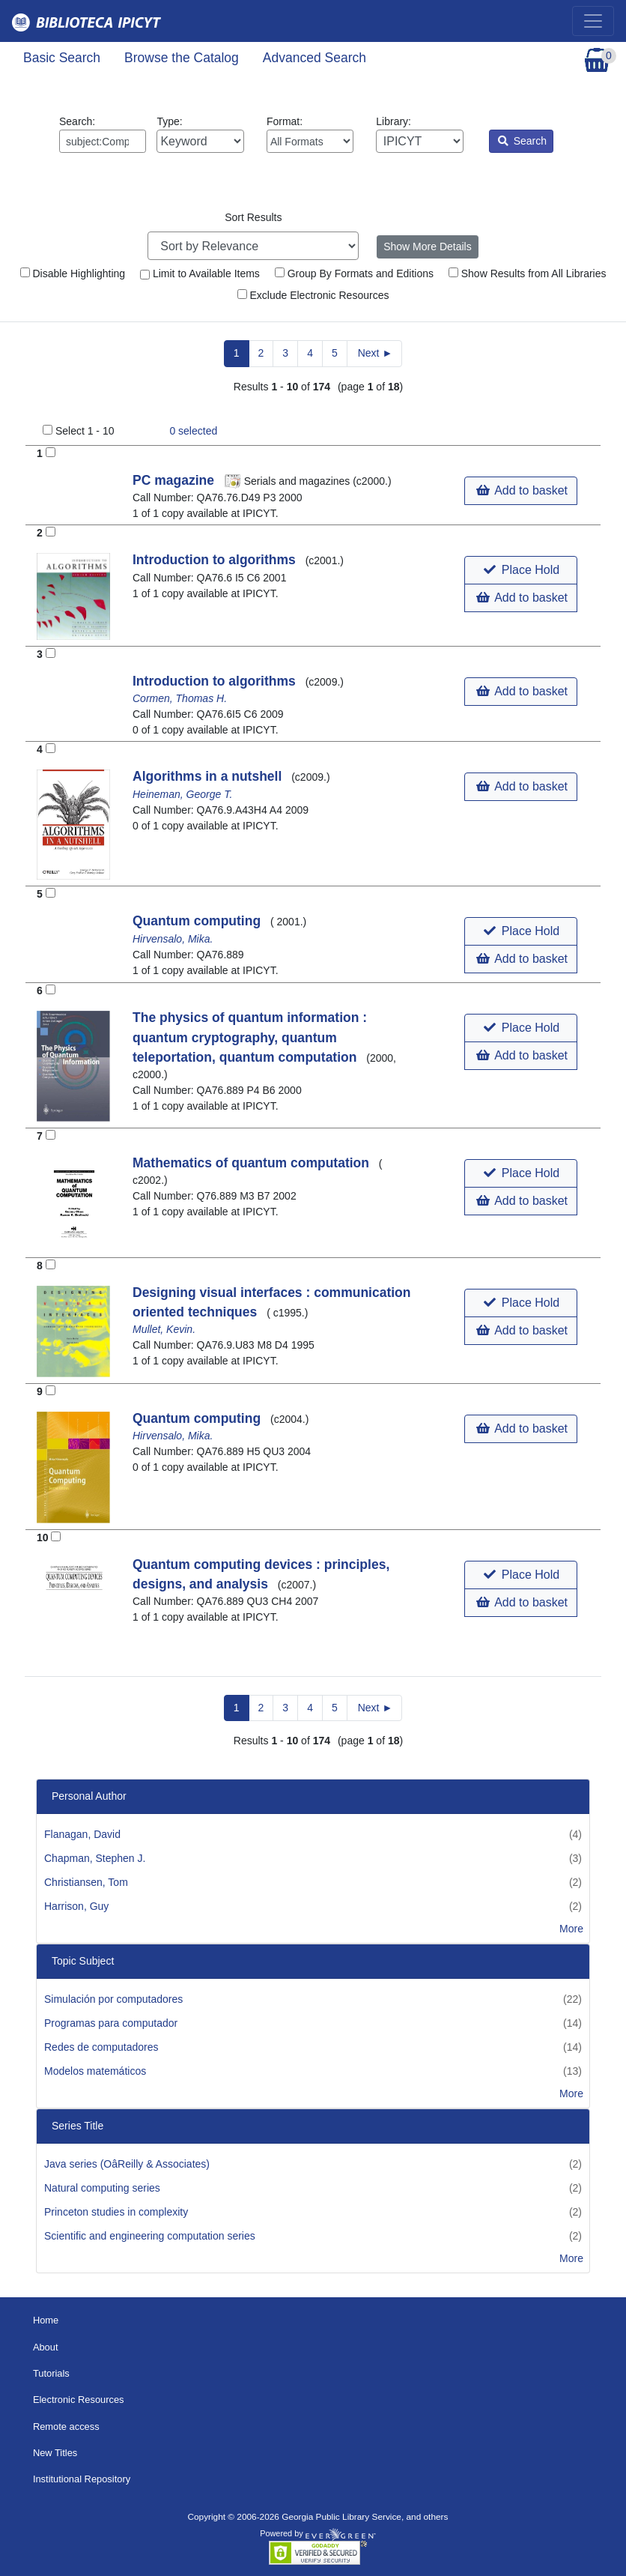  Describe the element at coordinates (164, 1329) in the screenshot. I see `Mullet, Kevin.` at that location.